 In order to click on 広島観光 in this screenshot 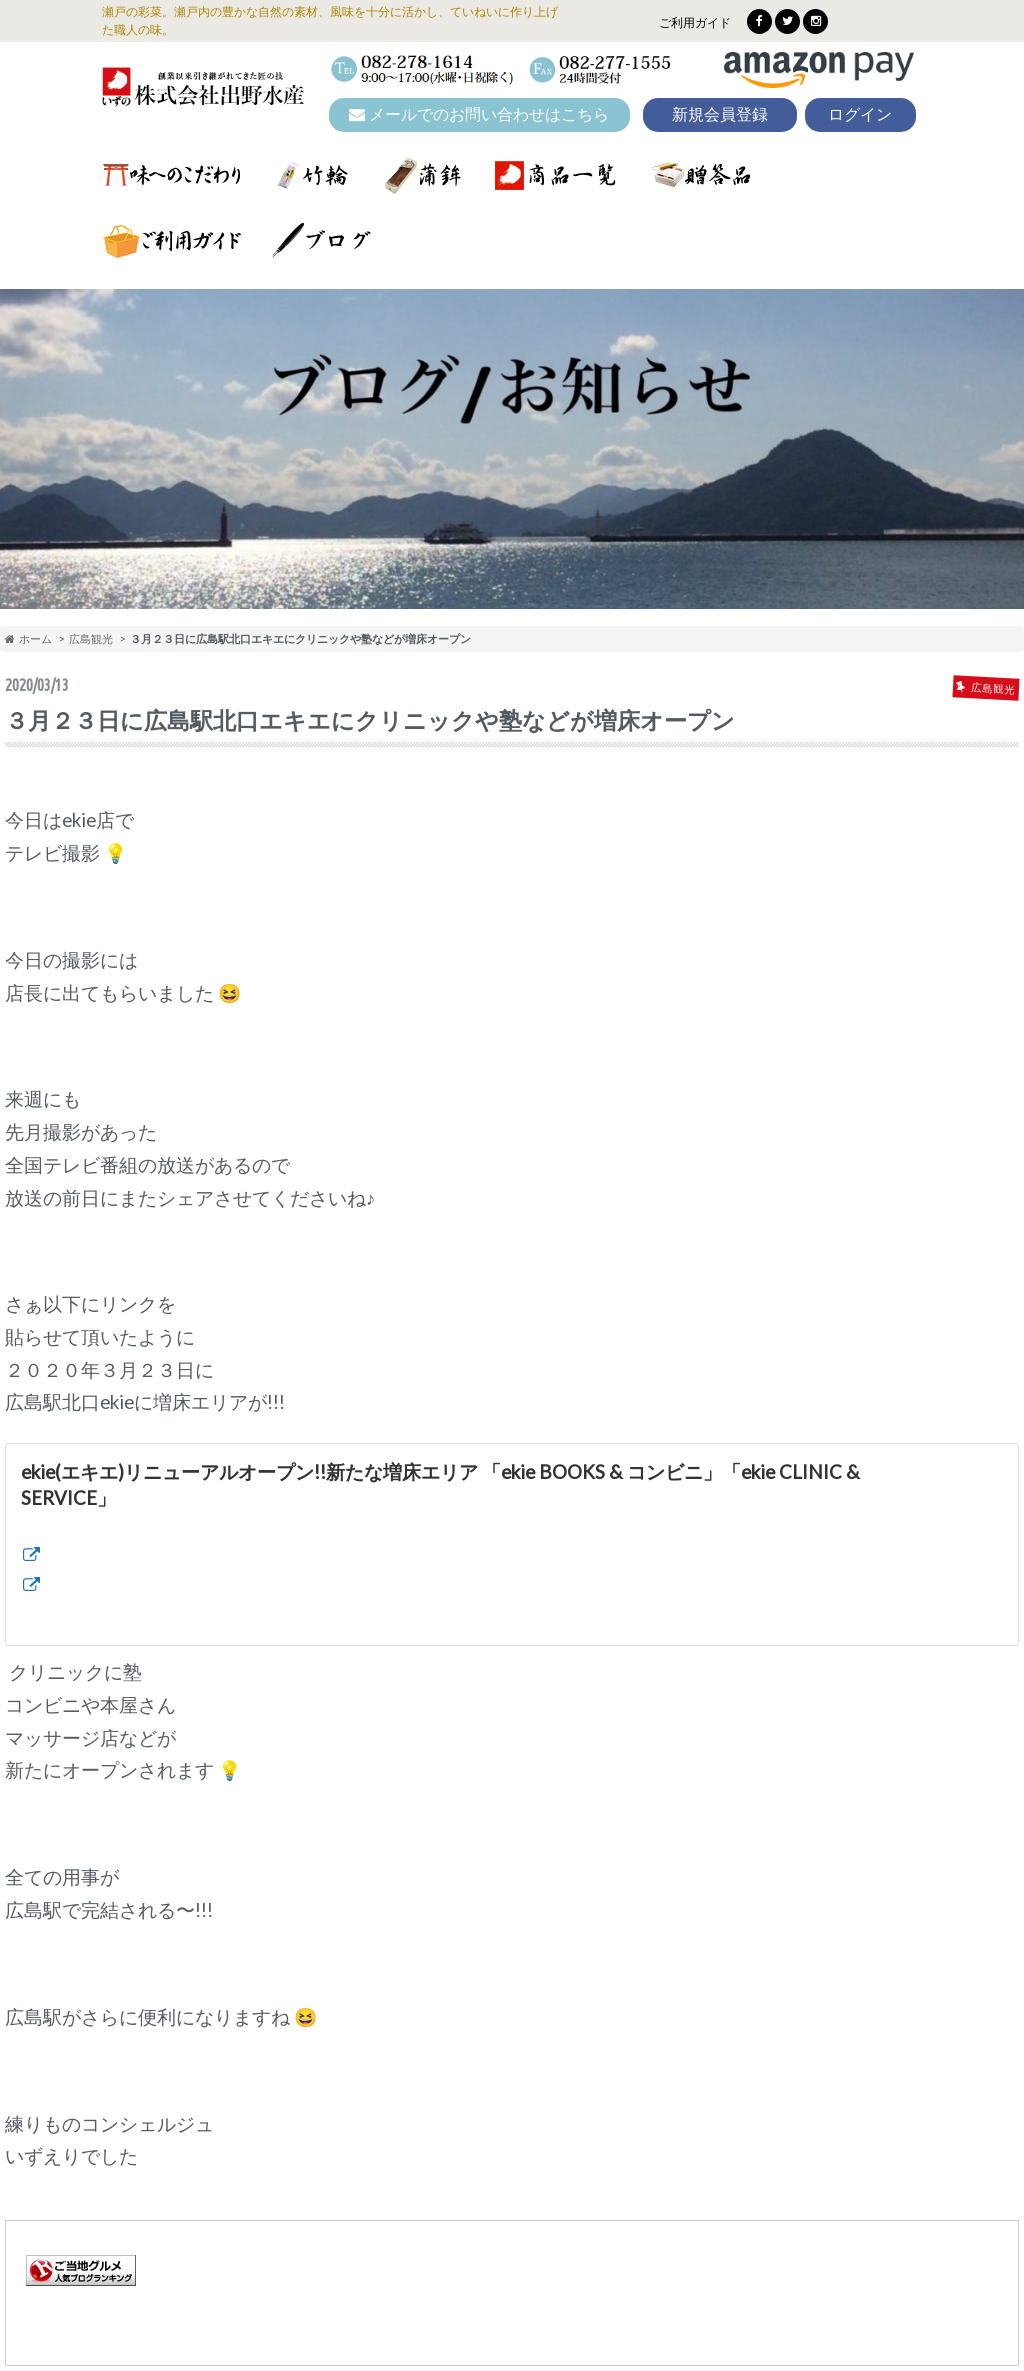, I will do `click(91, 638)`.